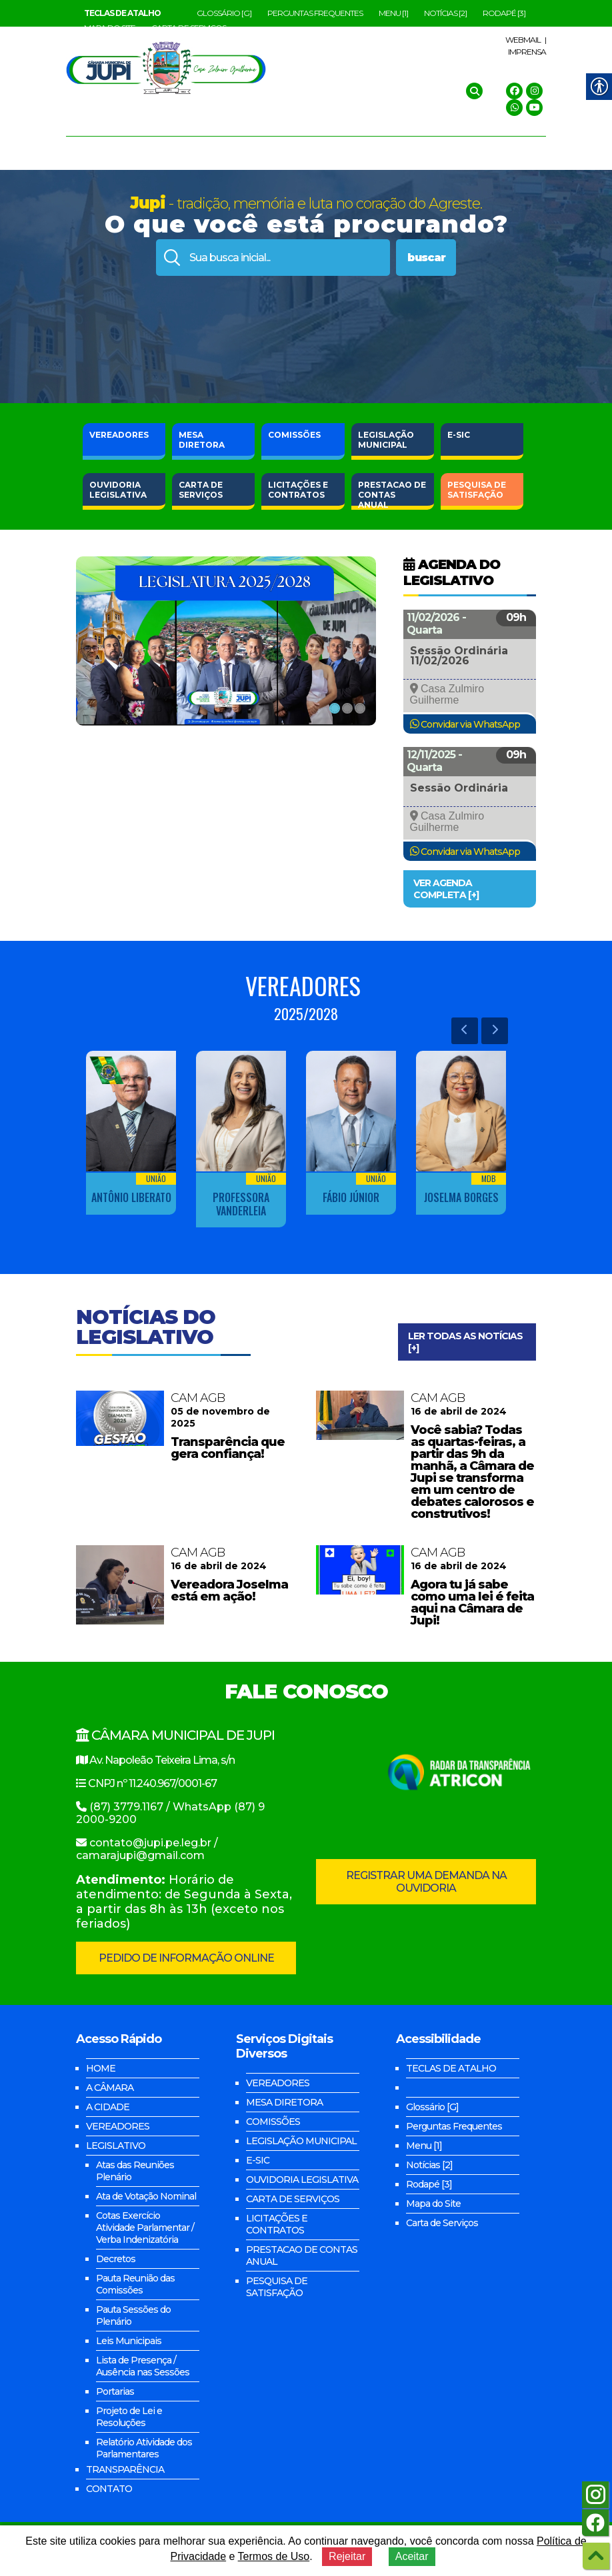 This screenshot has width=612, height=2576. What do you see at coordinates (445, 13) in the screenshot?
I see `Notícias [2] [link]` at bounding box center [445, 13].